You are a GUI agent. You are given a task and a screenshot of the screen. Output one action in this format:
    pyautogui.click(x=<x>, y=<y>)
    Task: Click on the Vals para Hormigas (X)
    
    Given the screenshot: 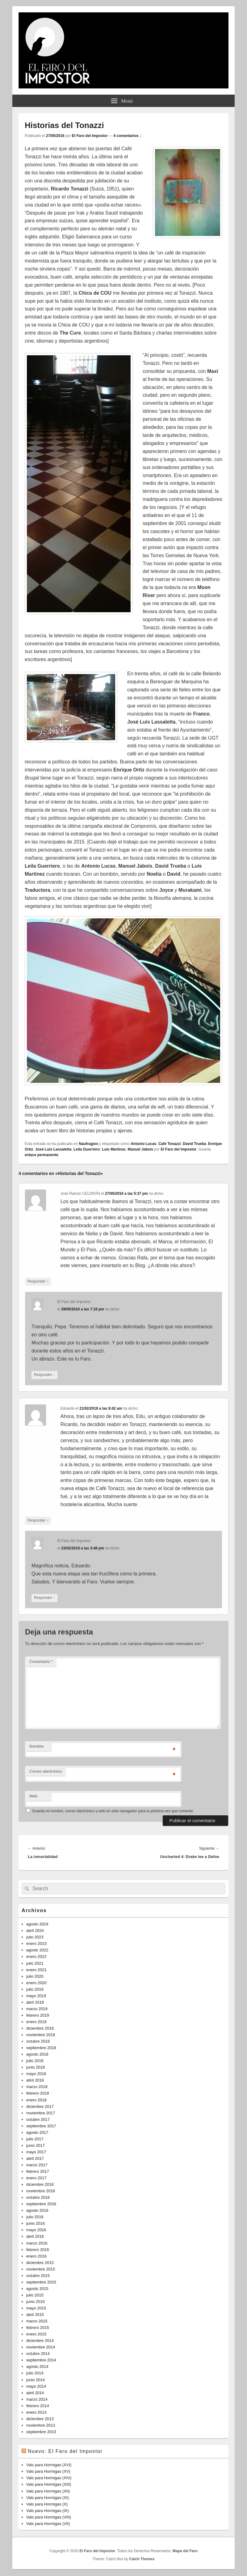 What is the action you would take?
    pyautogui.click(x=47, y=2504)
    